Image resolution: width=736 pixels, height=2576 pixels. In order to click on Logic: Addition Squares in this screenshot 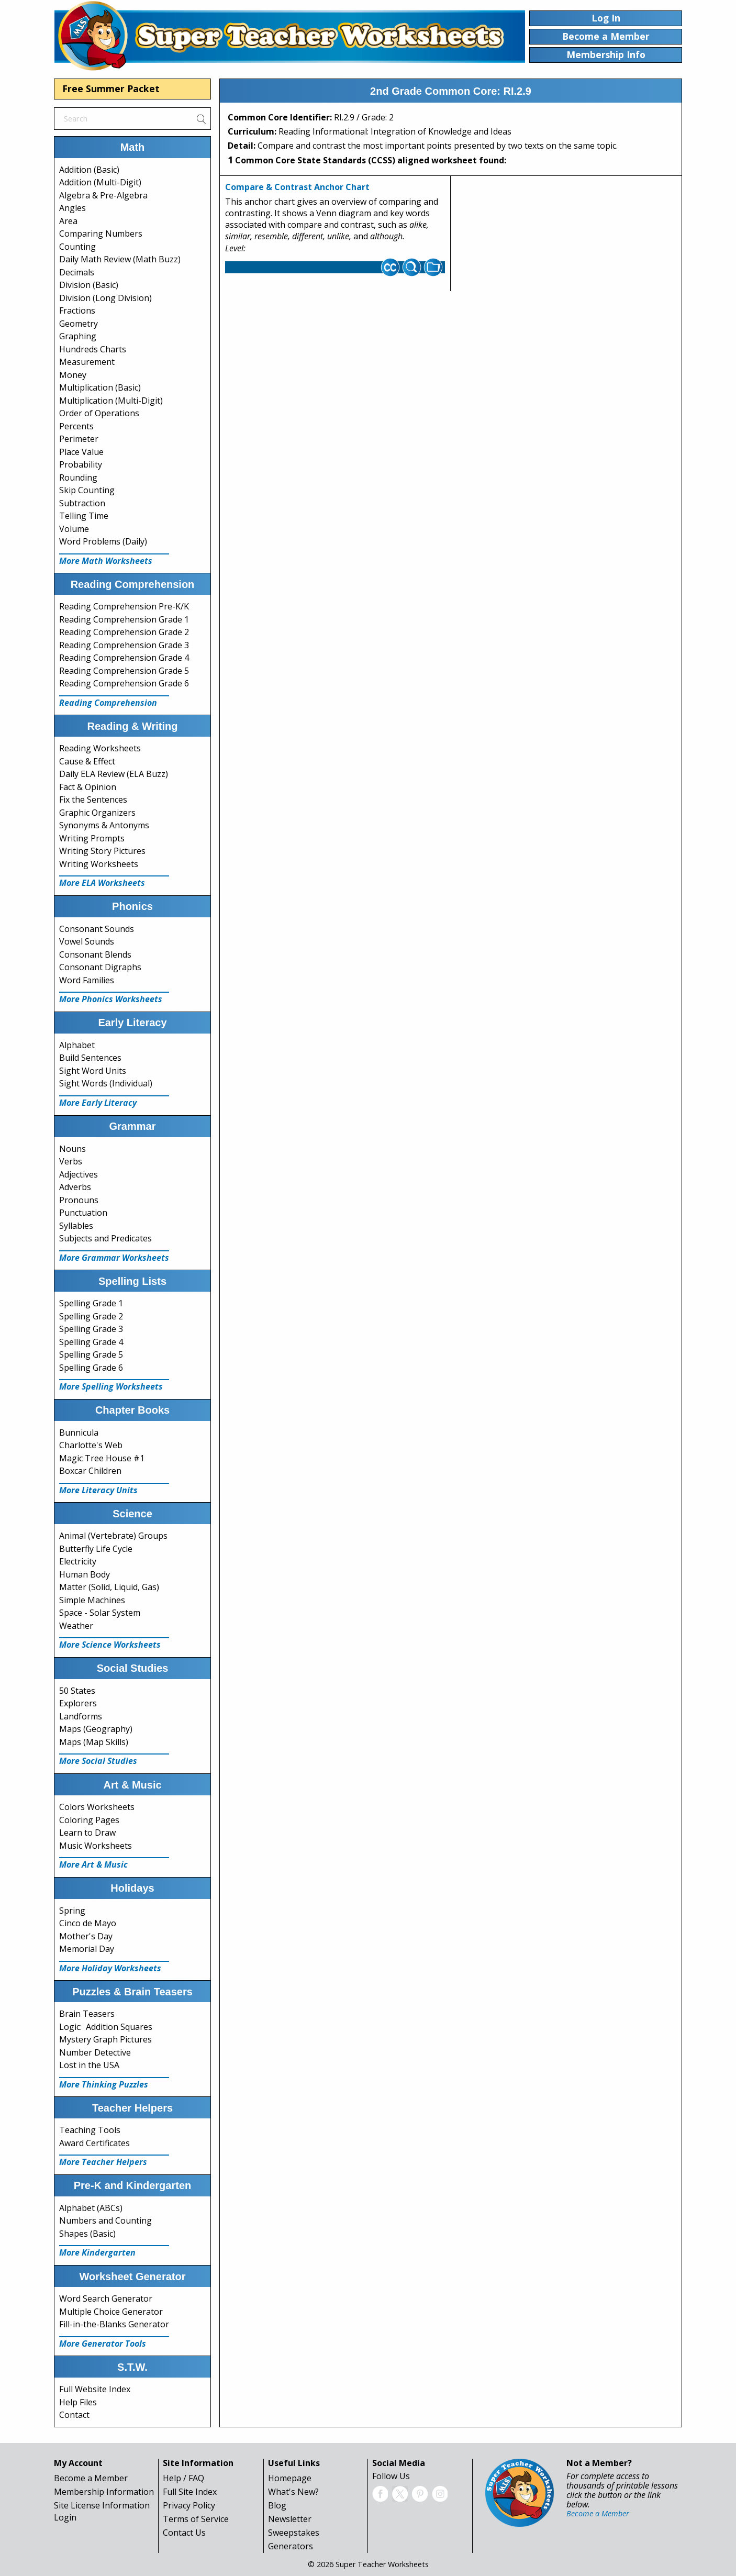, I will do `click(105, 2027)`.